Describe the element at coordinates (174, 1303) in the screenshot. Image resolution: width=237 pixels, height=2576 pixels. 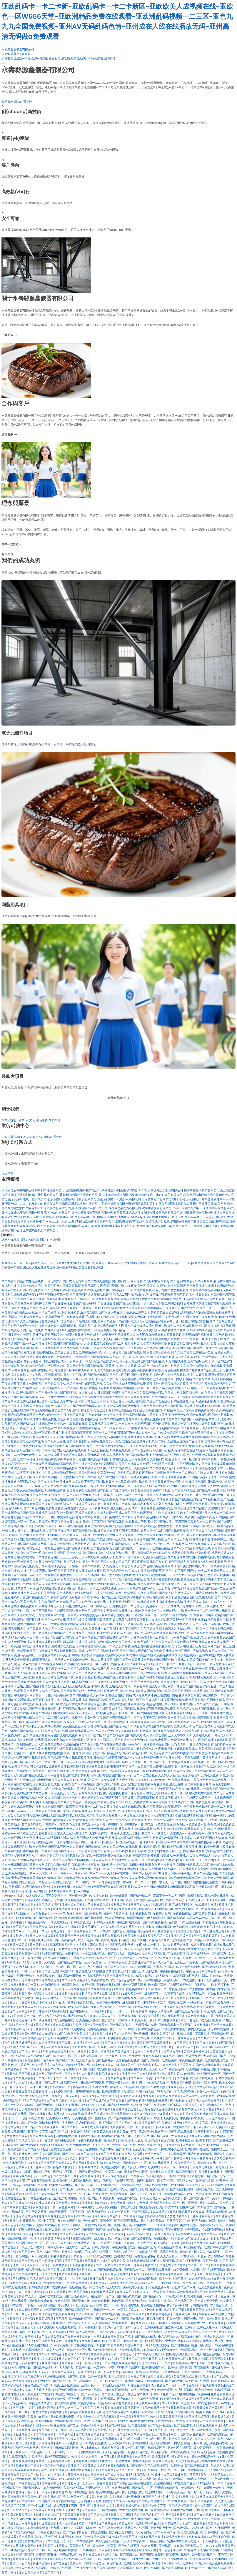
I see `欧美综合福利` at that location.